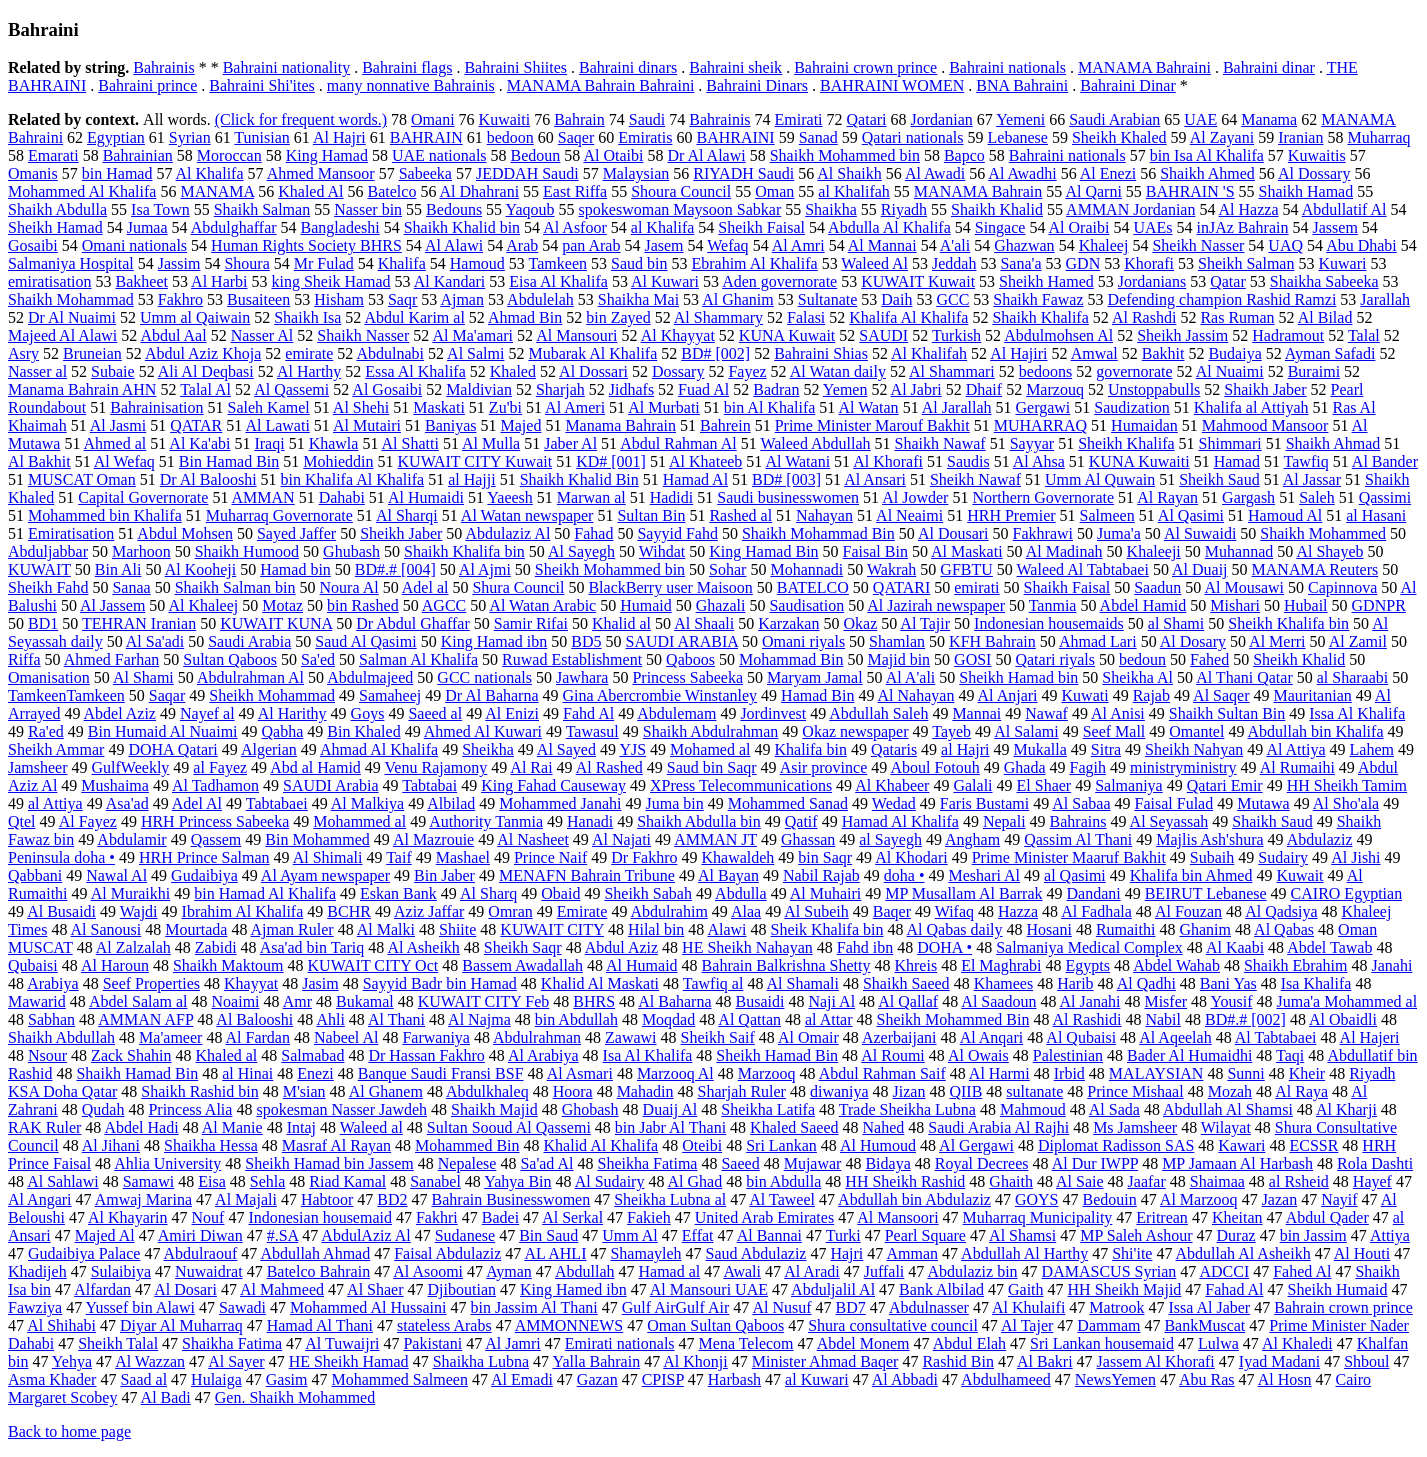 This screenshot has height=1457, width=1427. What do you see at coordinates (173, 335) in the screenshot?
I see `Abdul Aal` at bounding box center [173, 335].